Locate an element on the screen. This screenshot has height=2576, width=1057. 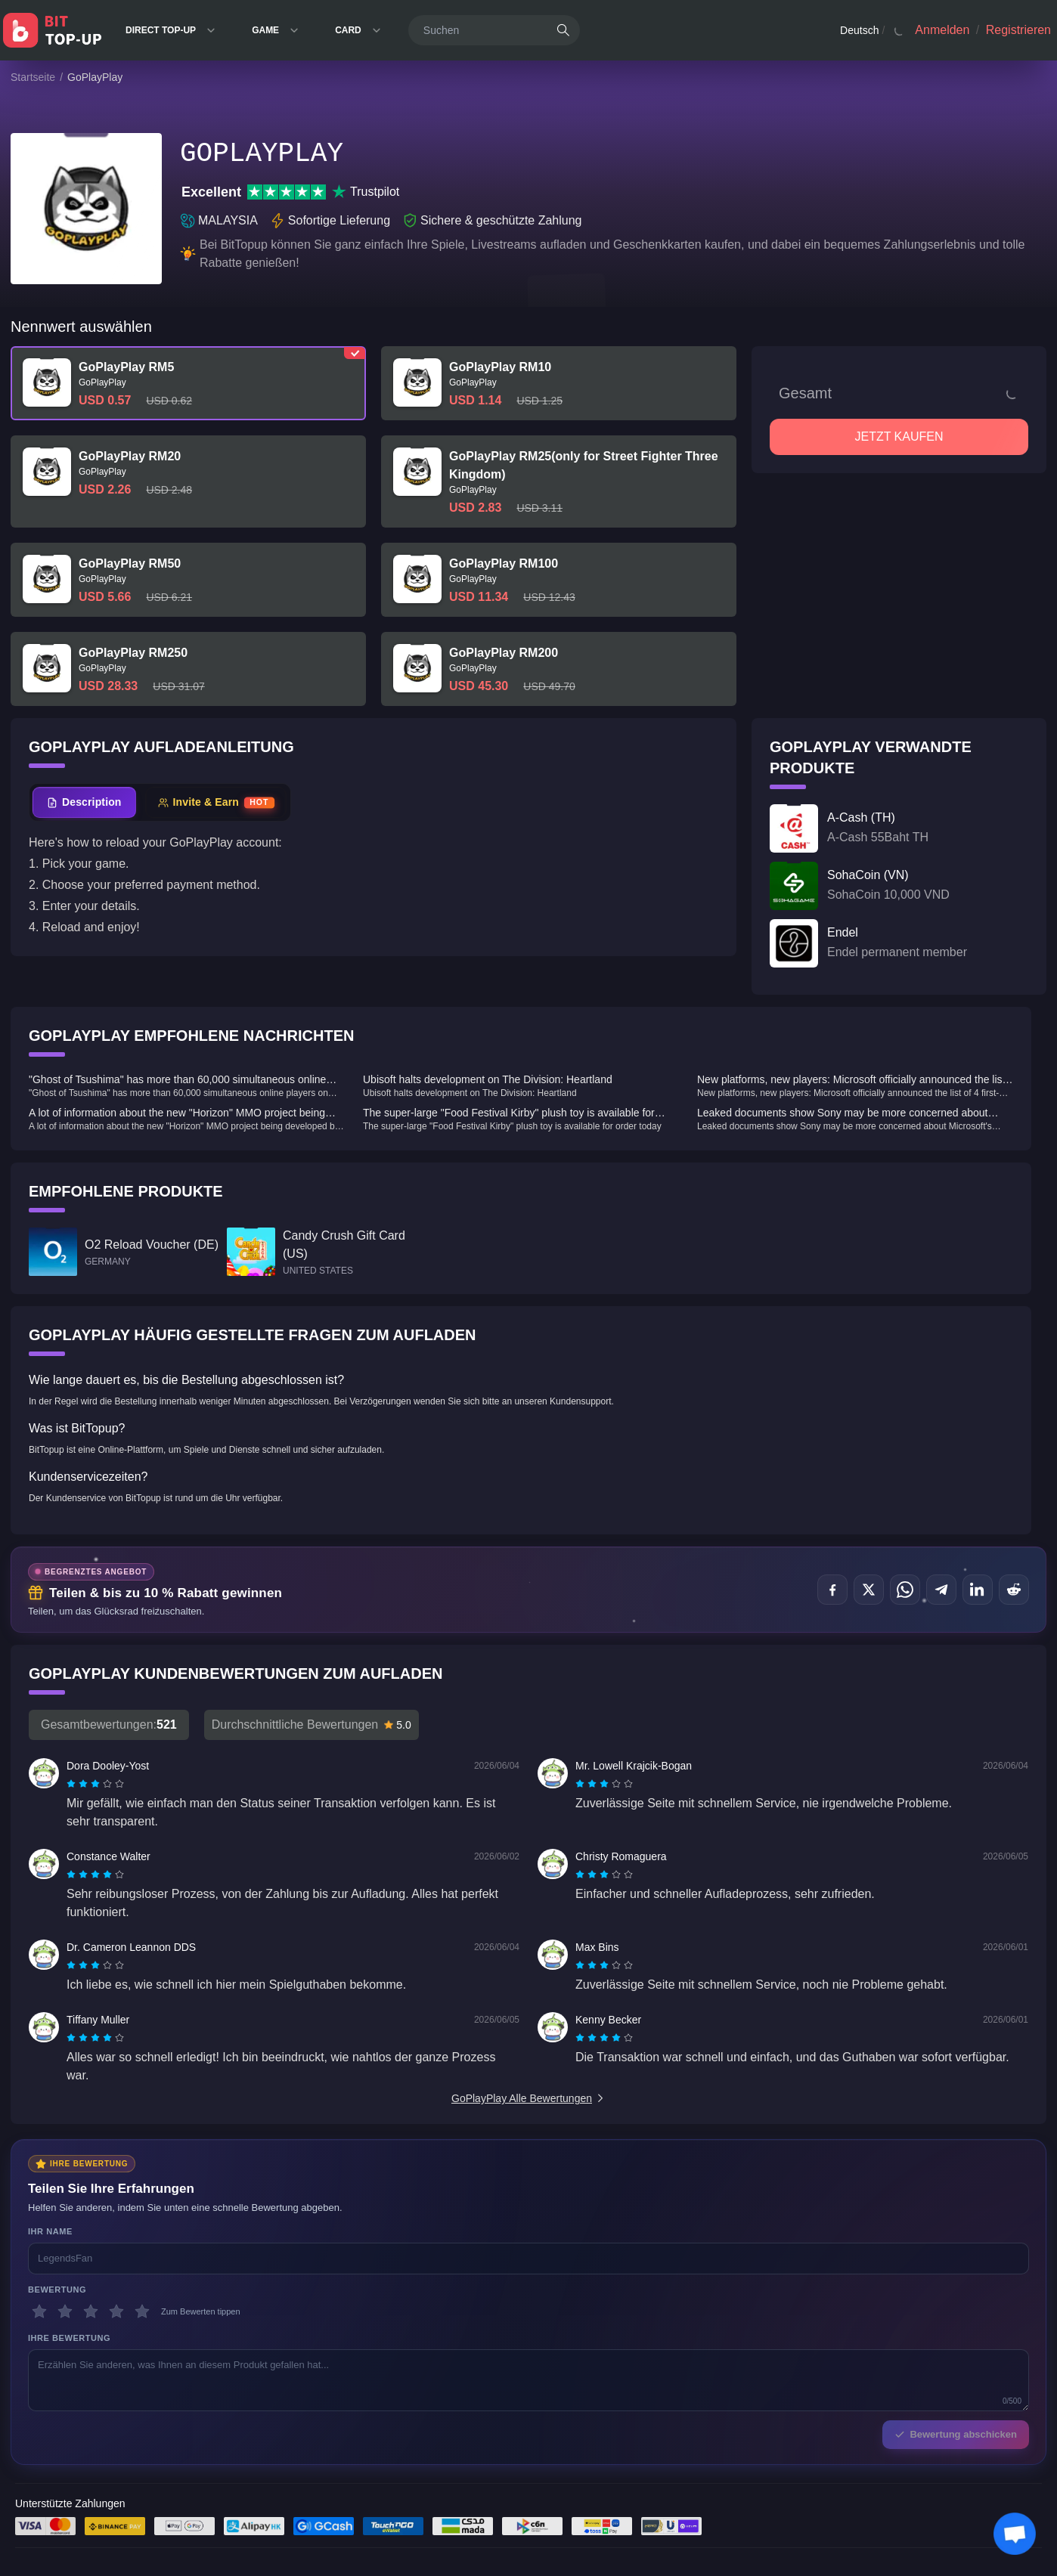
Startseite is located at coordinates (33, 77).